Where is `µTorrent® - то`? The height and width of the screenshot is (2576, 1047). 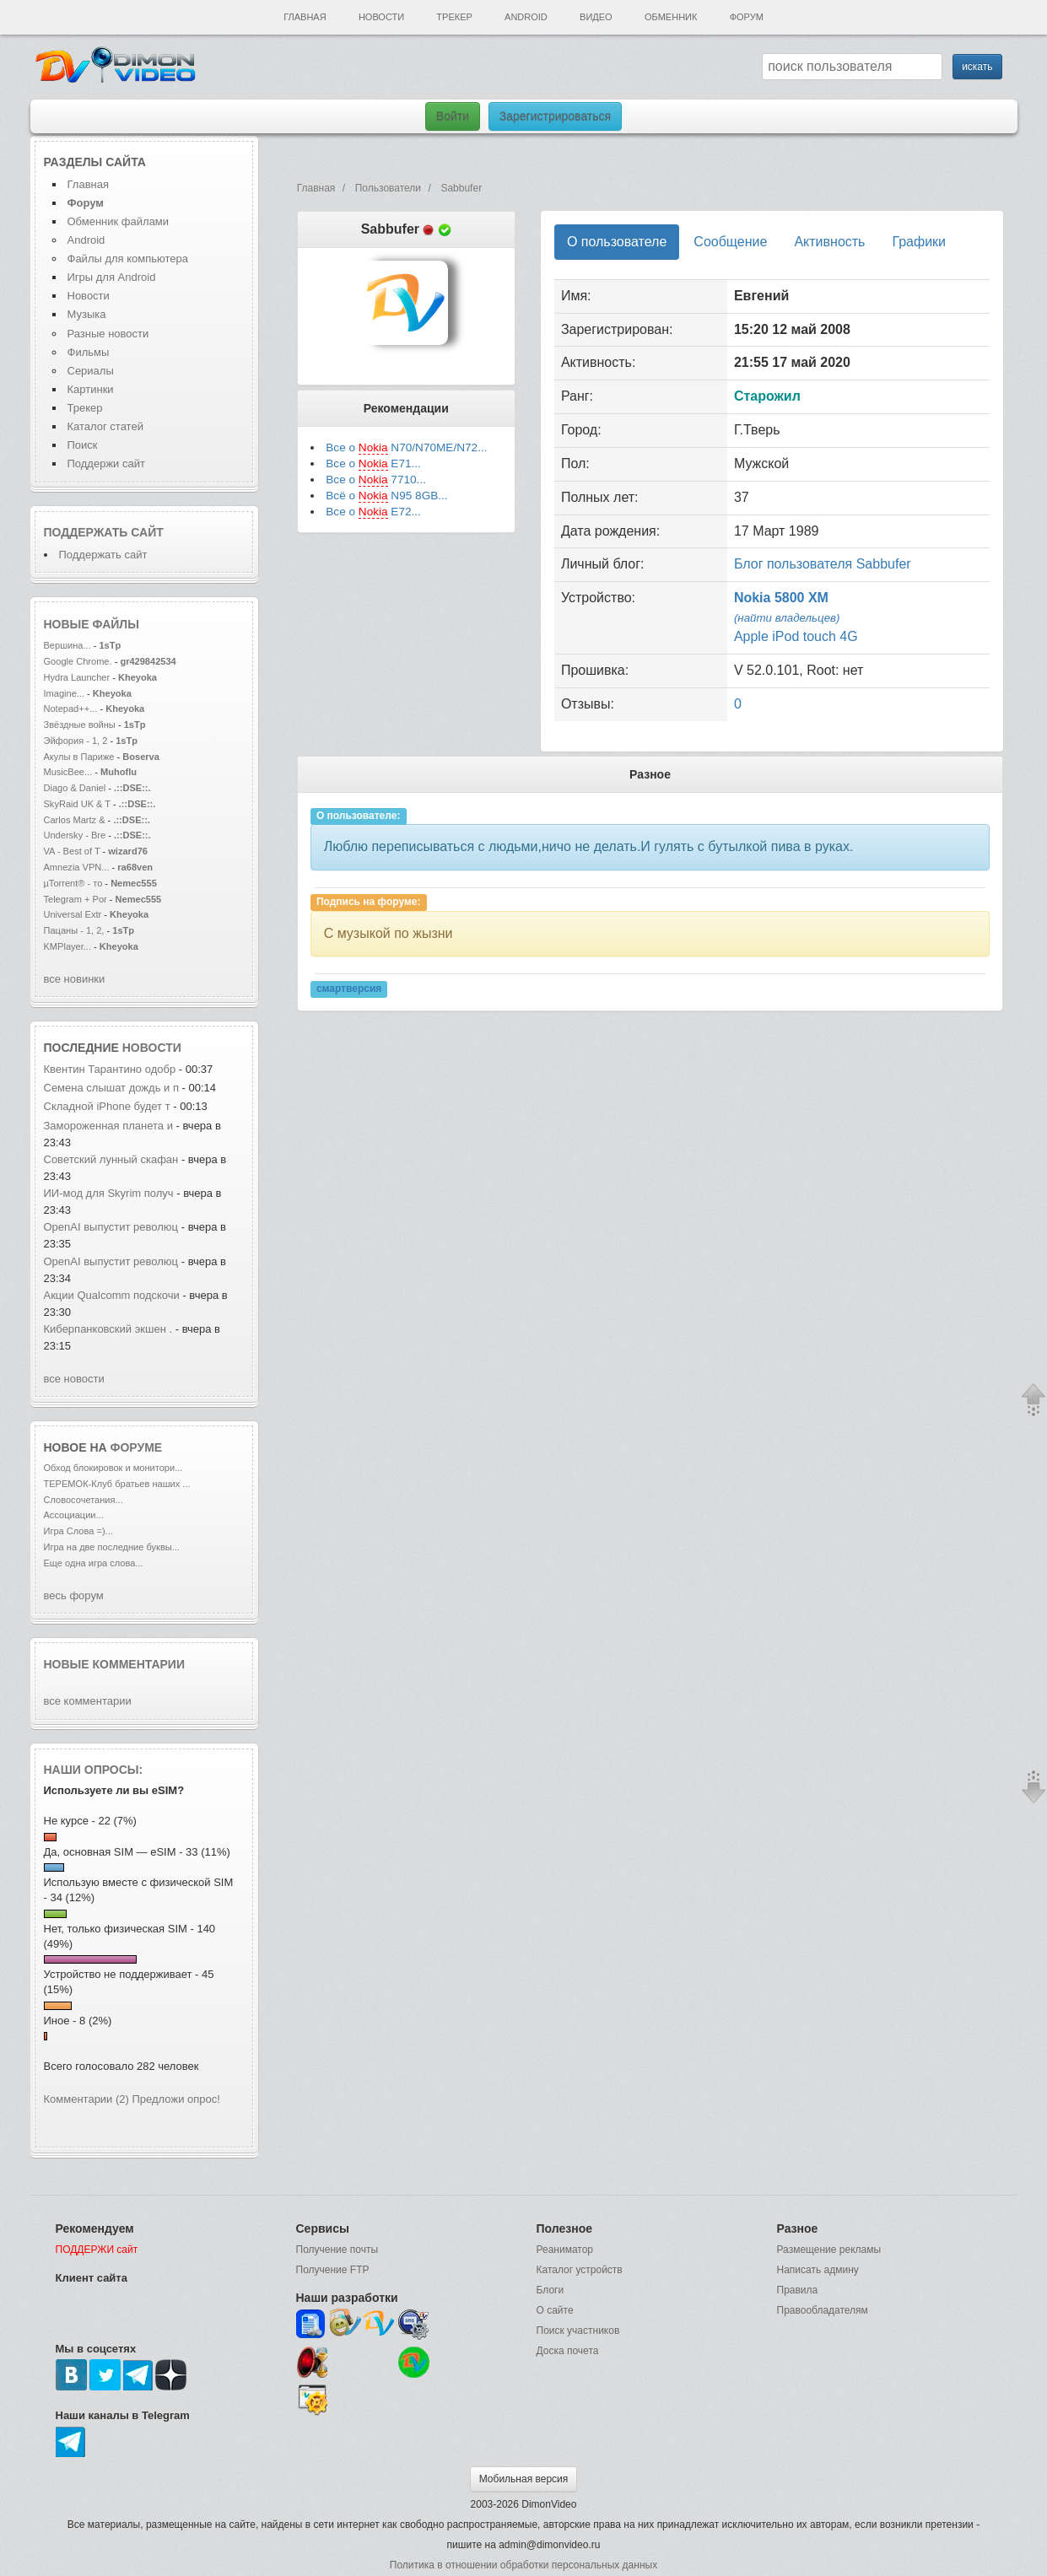 µTorrent® - то is located at coordinates (73, 883).